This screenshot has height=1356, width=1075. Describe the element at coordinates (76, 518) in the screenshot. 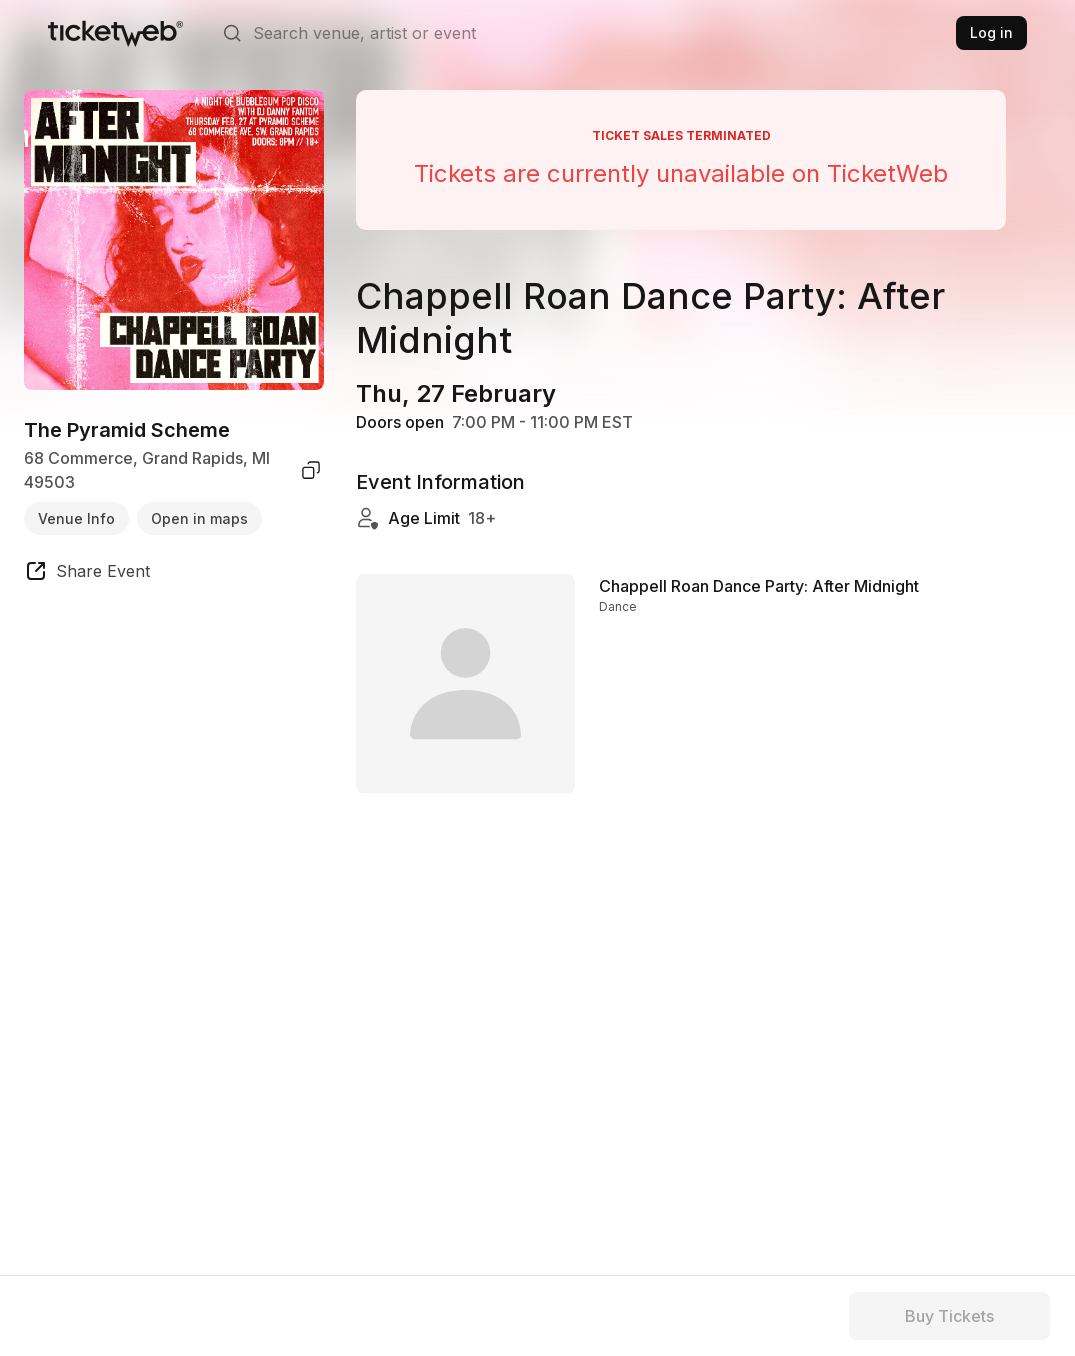

I see `Venue Info` at that location.